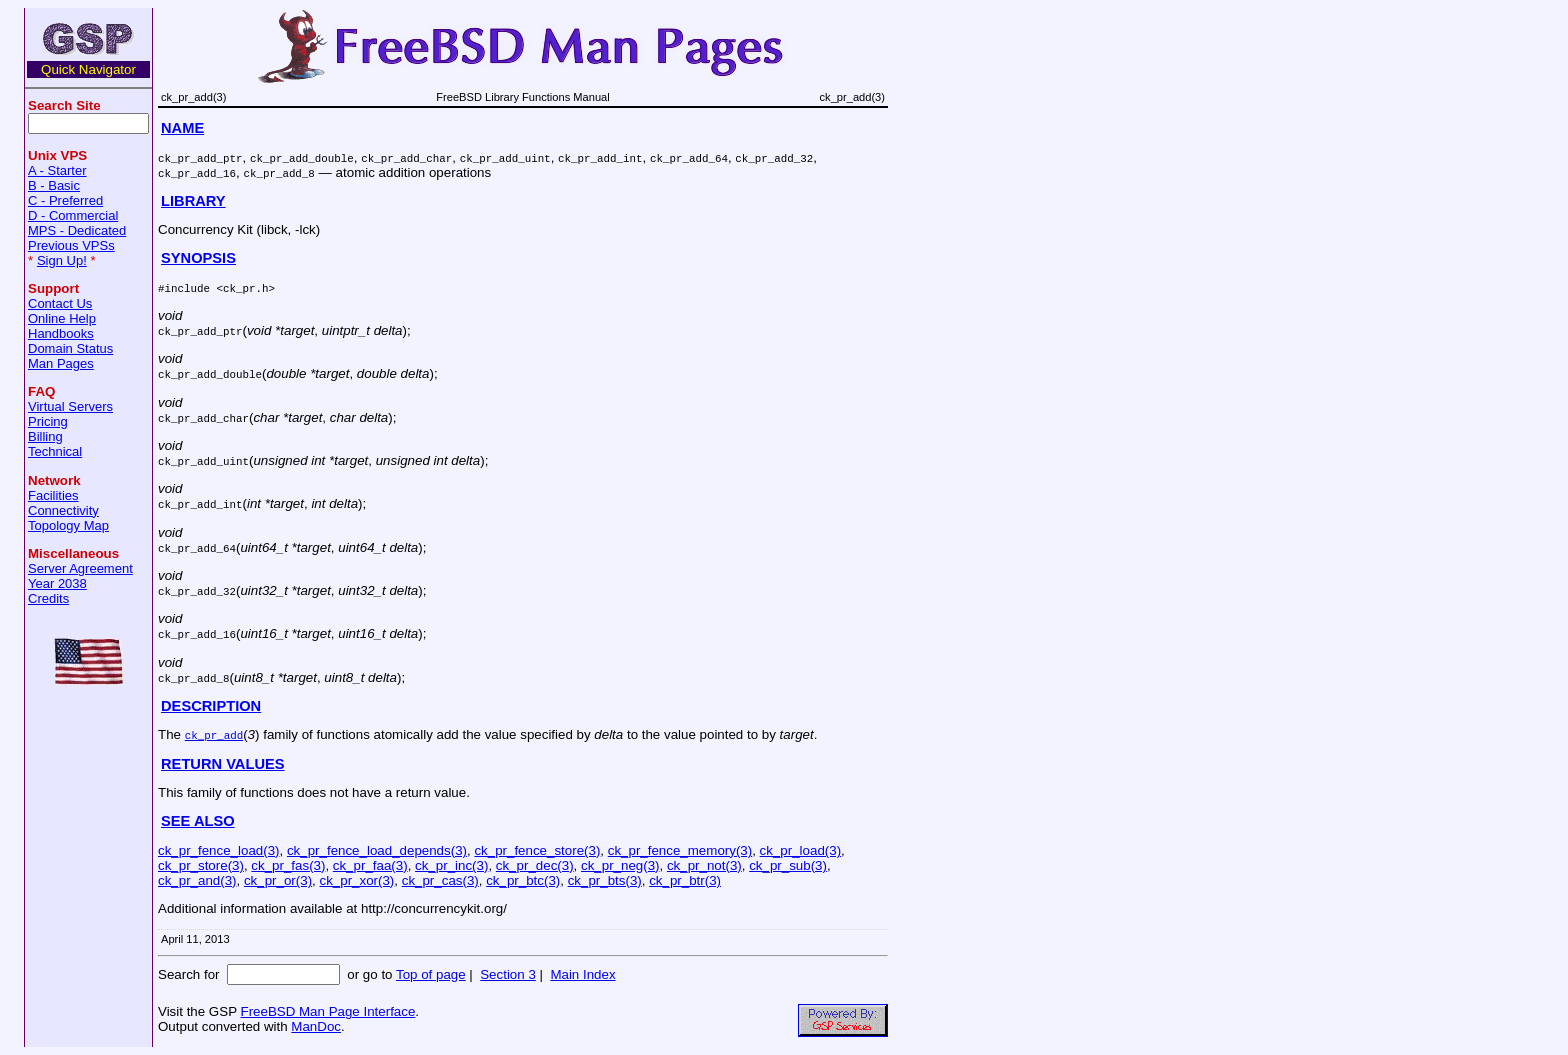  What do you see at coordinates (316, 1026) in the screenshot?
I see `ManDoc` at bounding box center [316, 1026].